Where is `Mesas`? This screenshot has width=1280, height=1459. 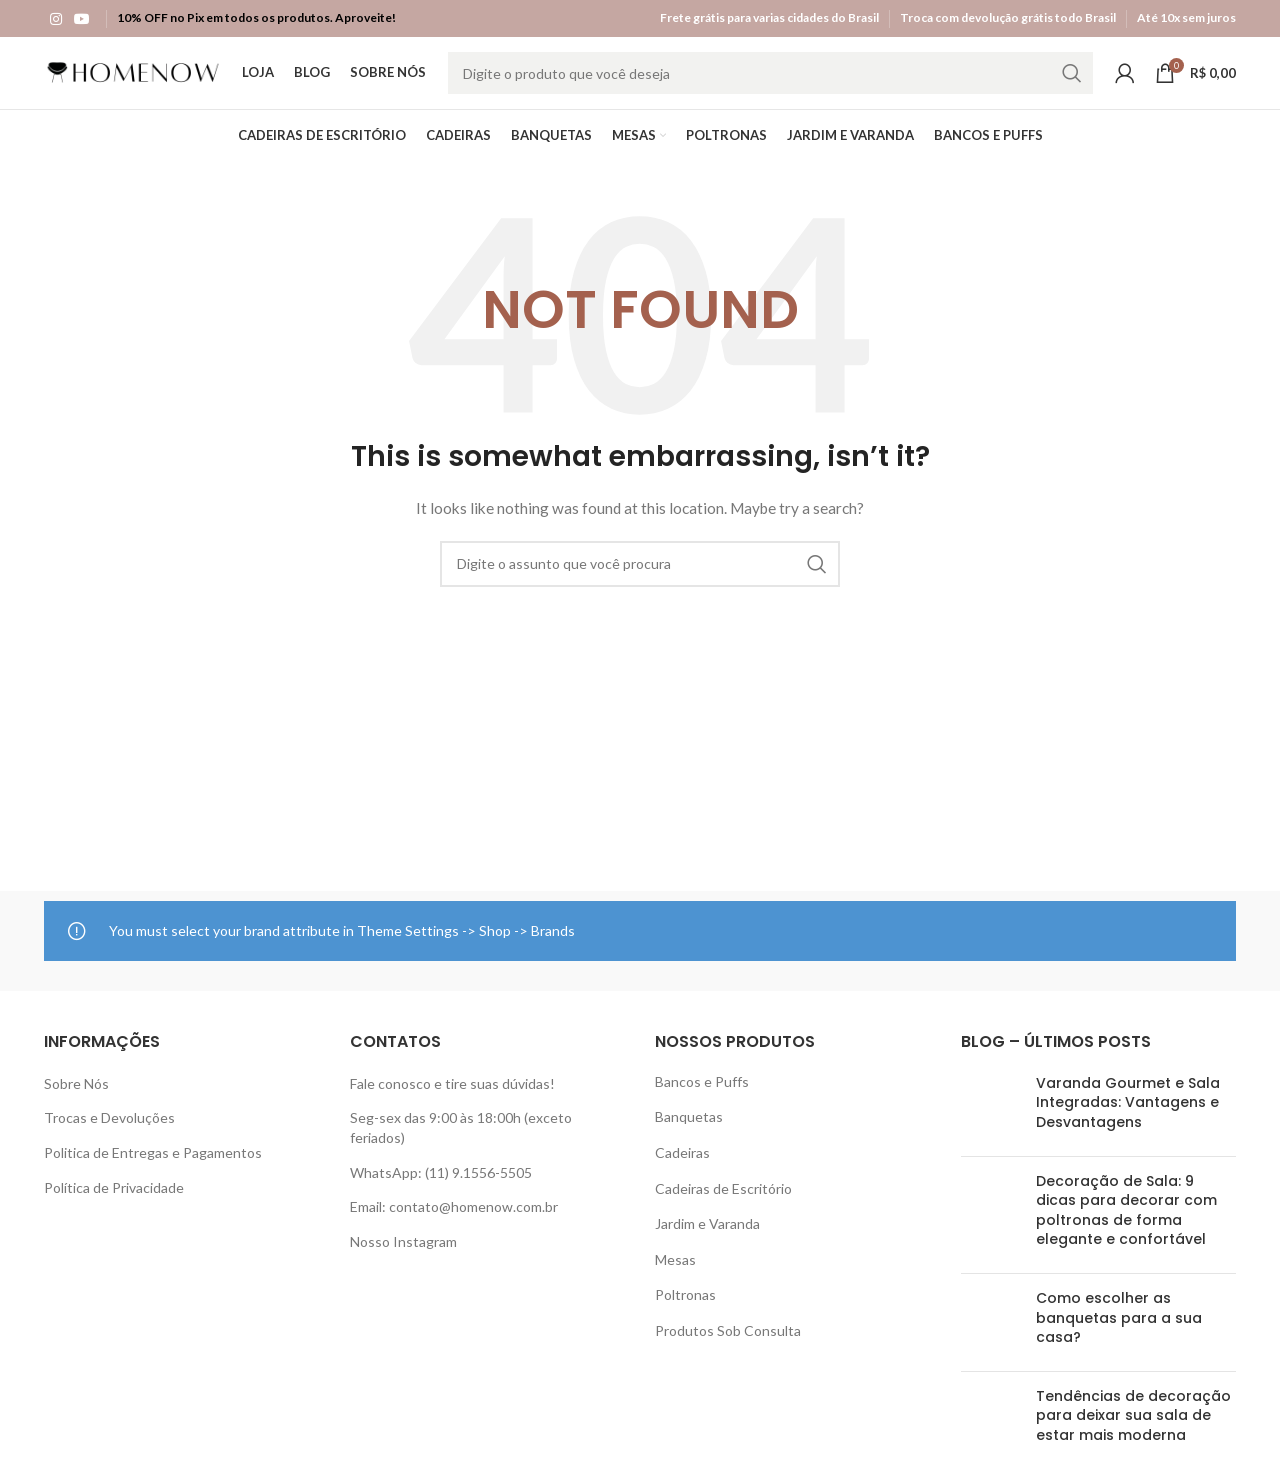
Mesas is located at coordinates (675, 1277).